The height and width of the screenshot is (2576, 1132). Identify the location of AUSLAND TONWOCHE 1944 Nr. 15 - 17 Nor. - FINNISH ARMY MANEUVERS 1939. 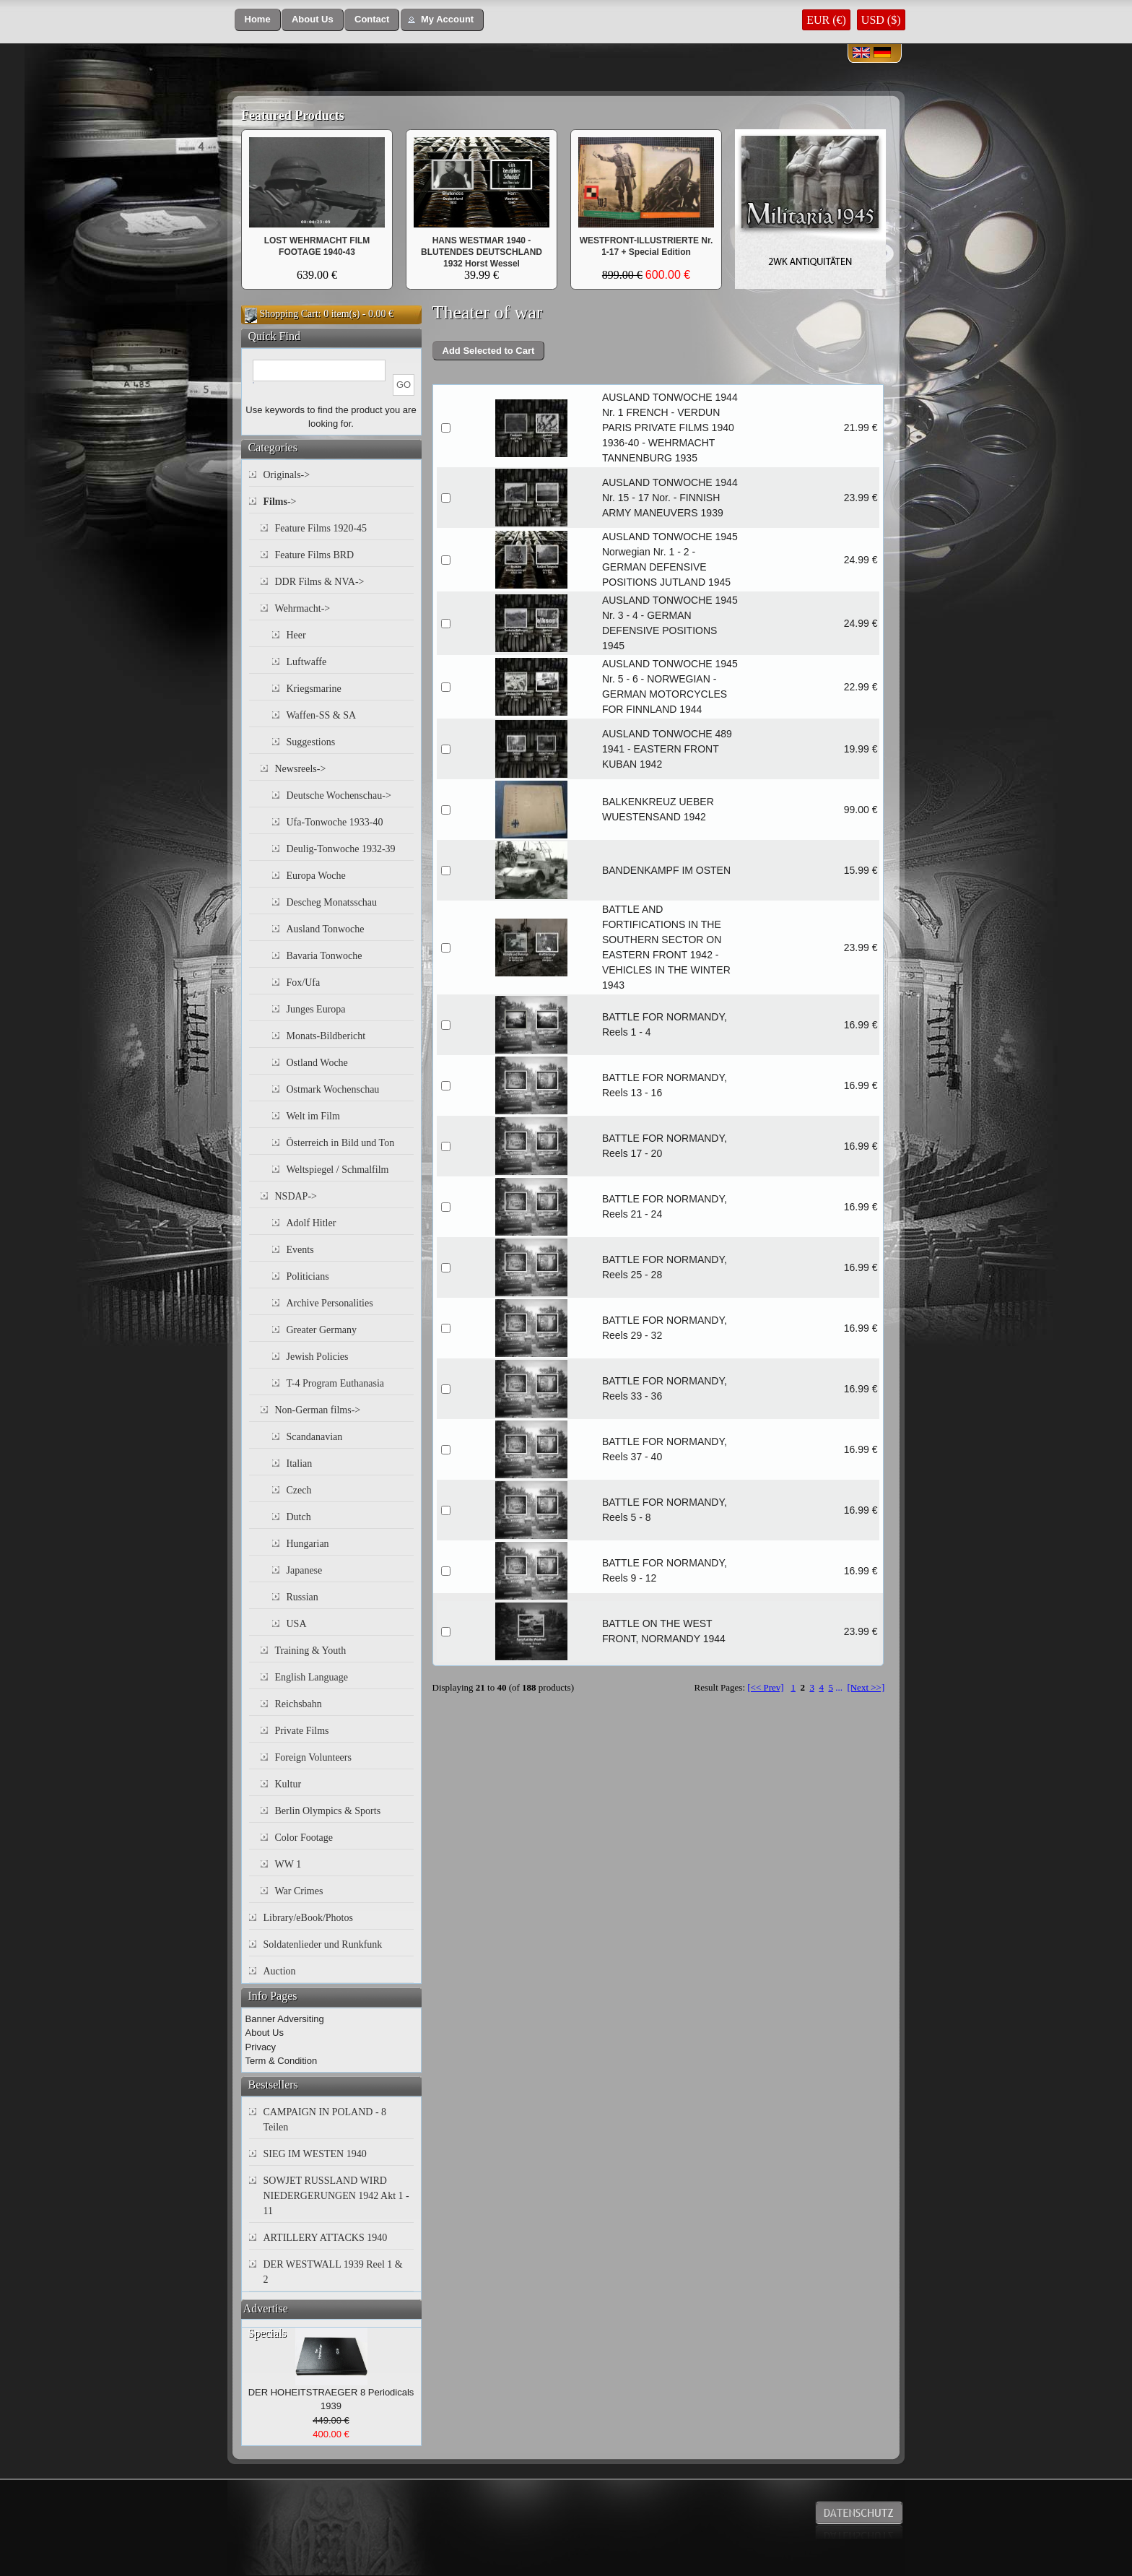
(670, 498).